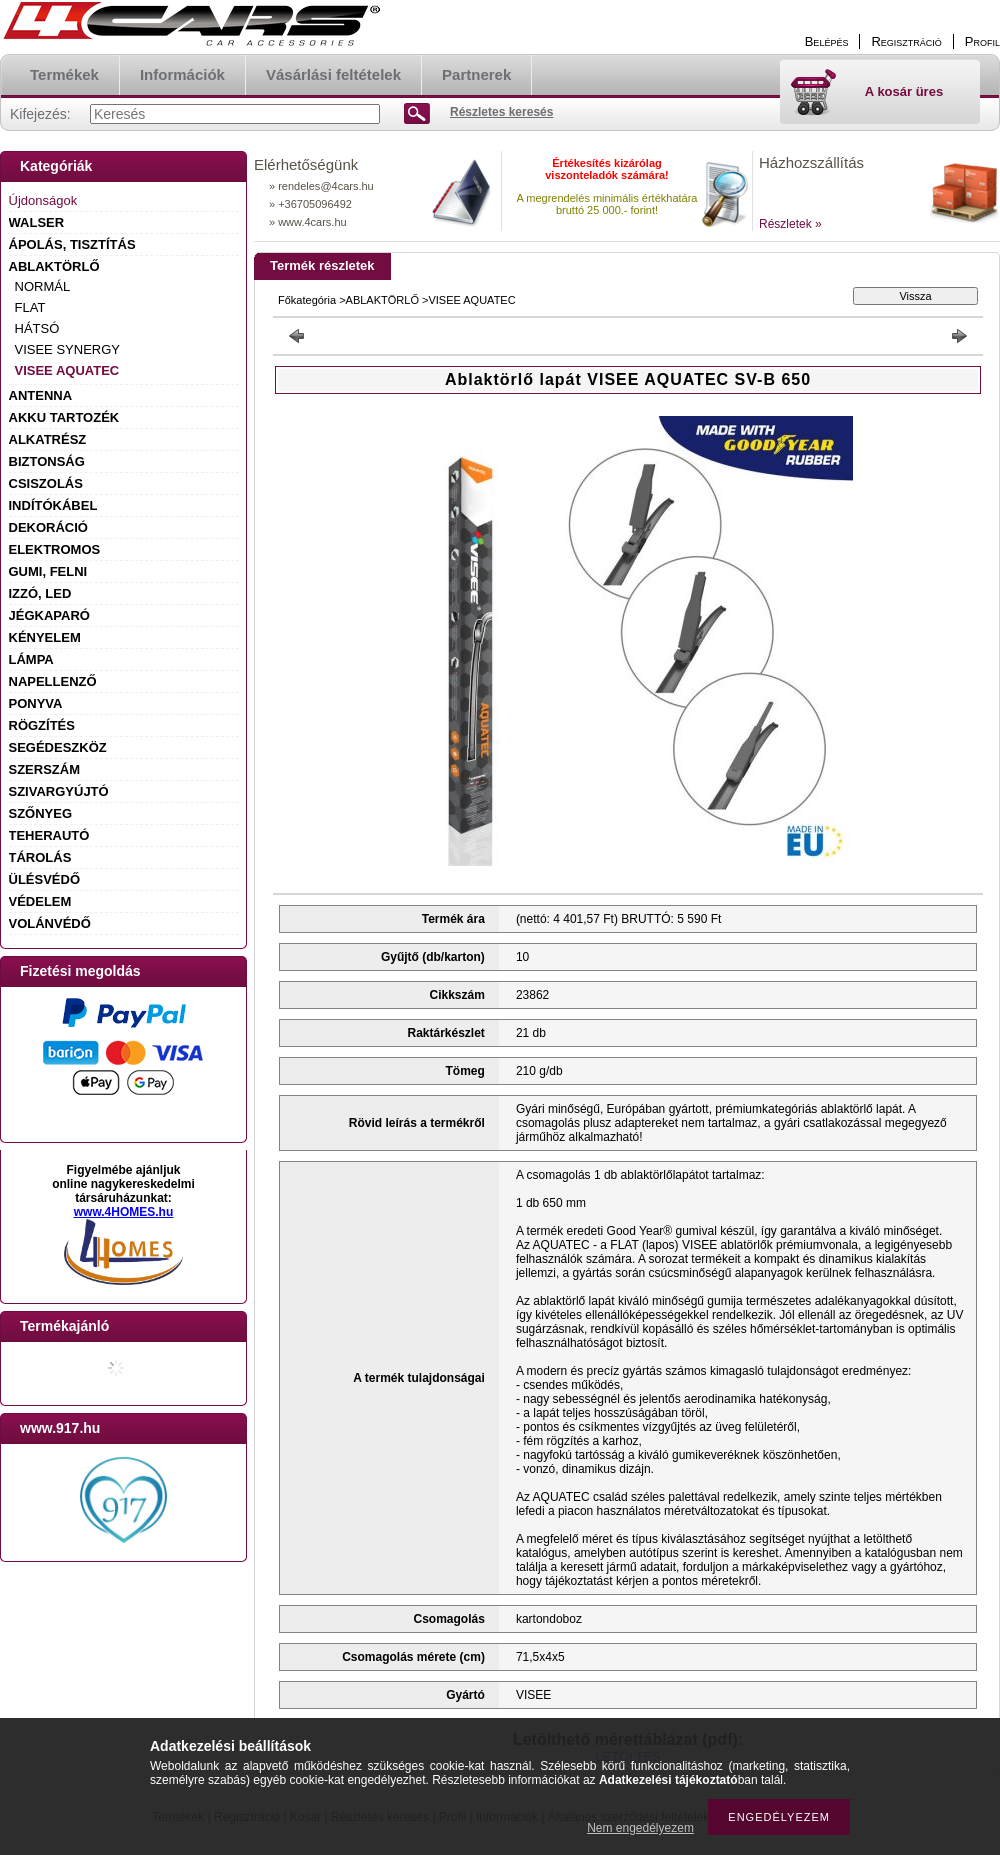 This screenshot has height=1855, width=1000. Describe the element at coordinates (41, 813) in the screenshot. I see `SZŐNYEG` at that location.